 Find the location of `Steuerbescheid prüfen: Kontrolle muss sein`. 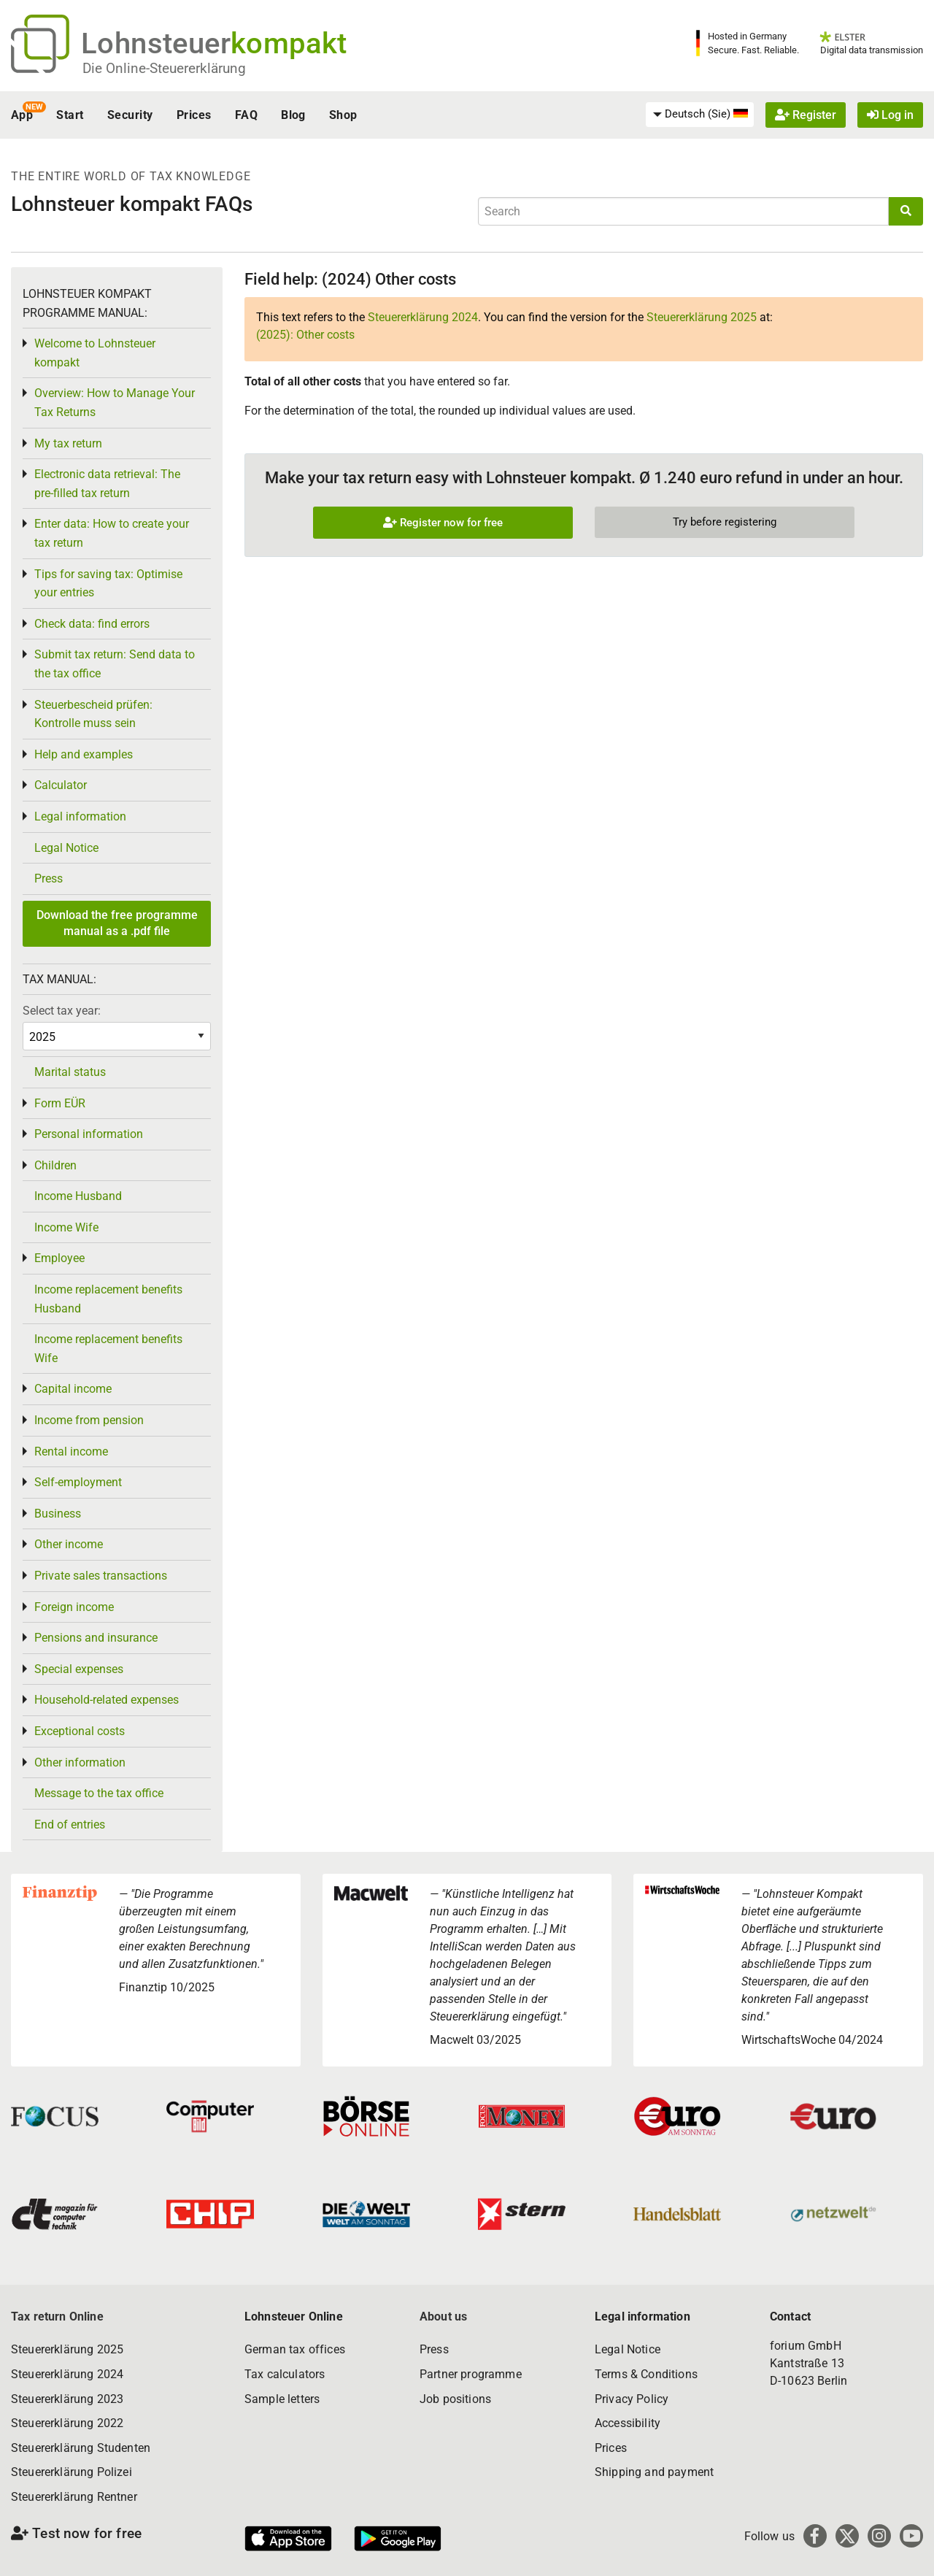

Steuerbescheid prüfen: Kontrolle muss sein is located at coordinates (93, 714).